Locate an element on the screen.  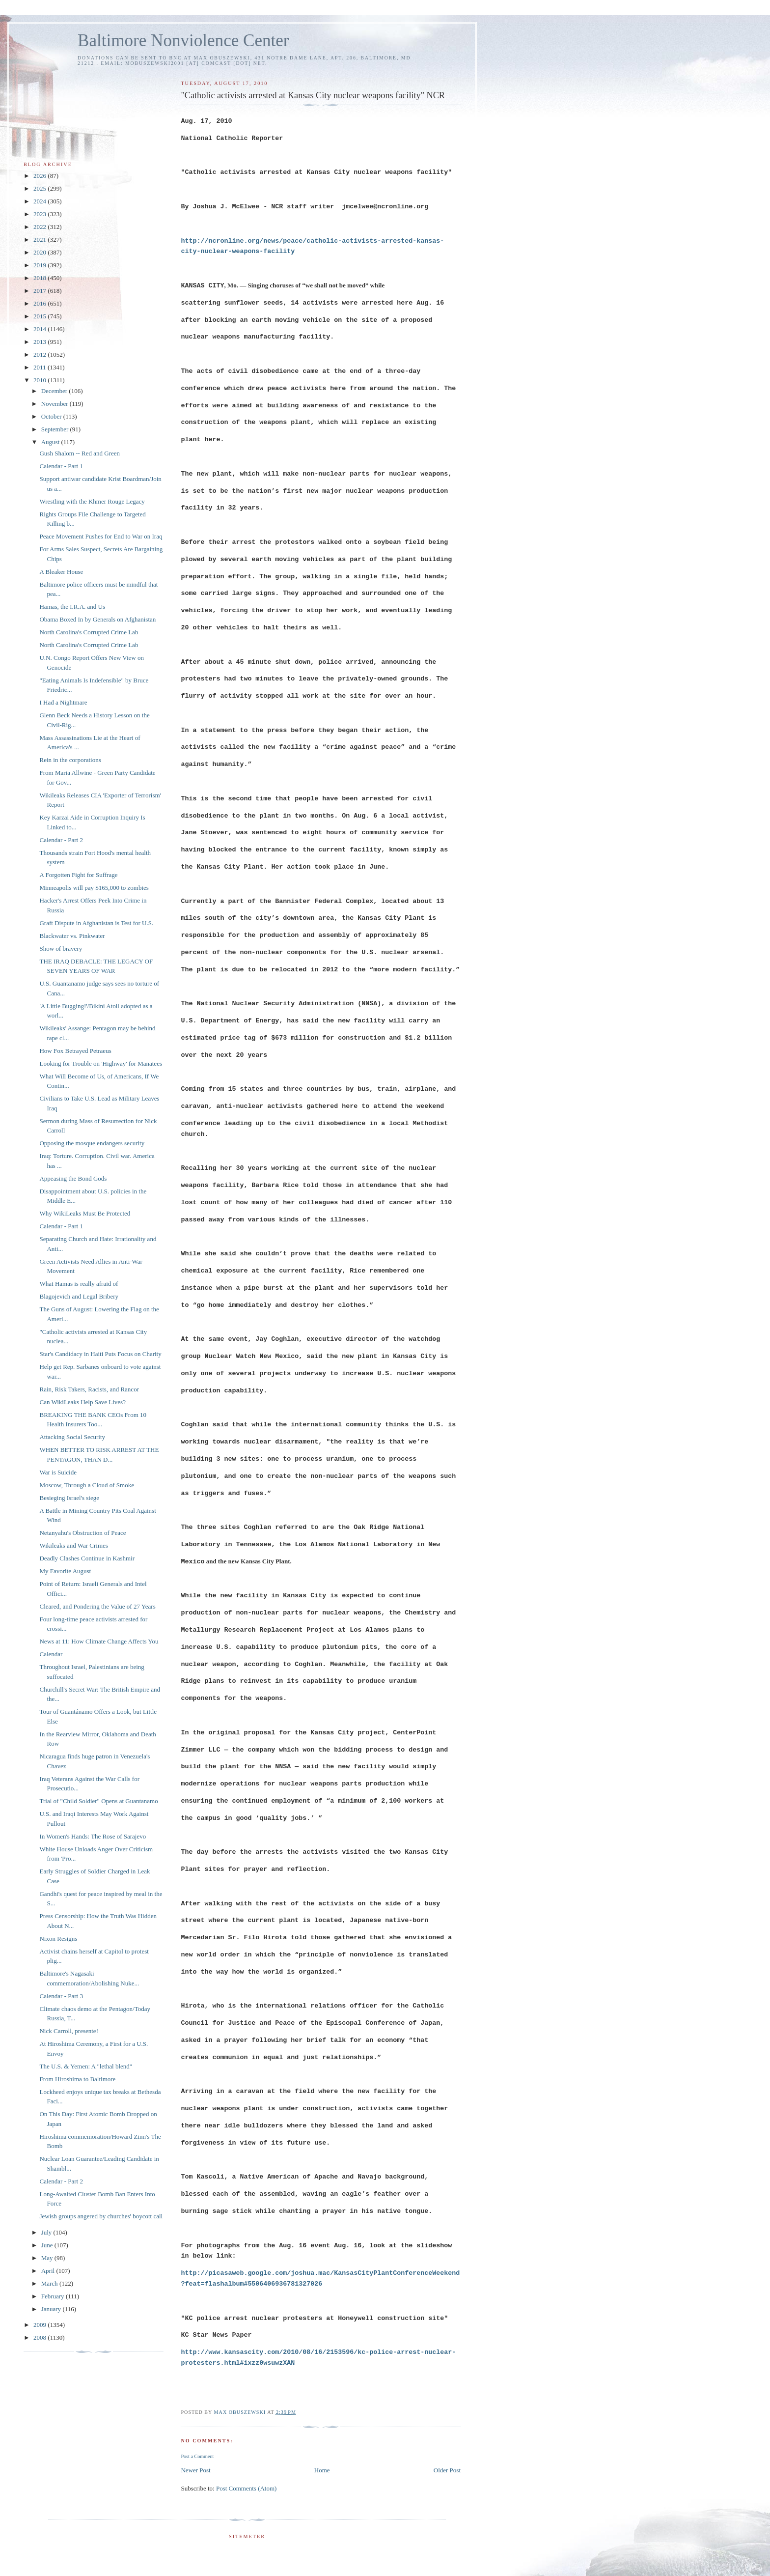
Calendar - Part 1 is located at coordinates (60, 466).